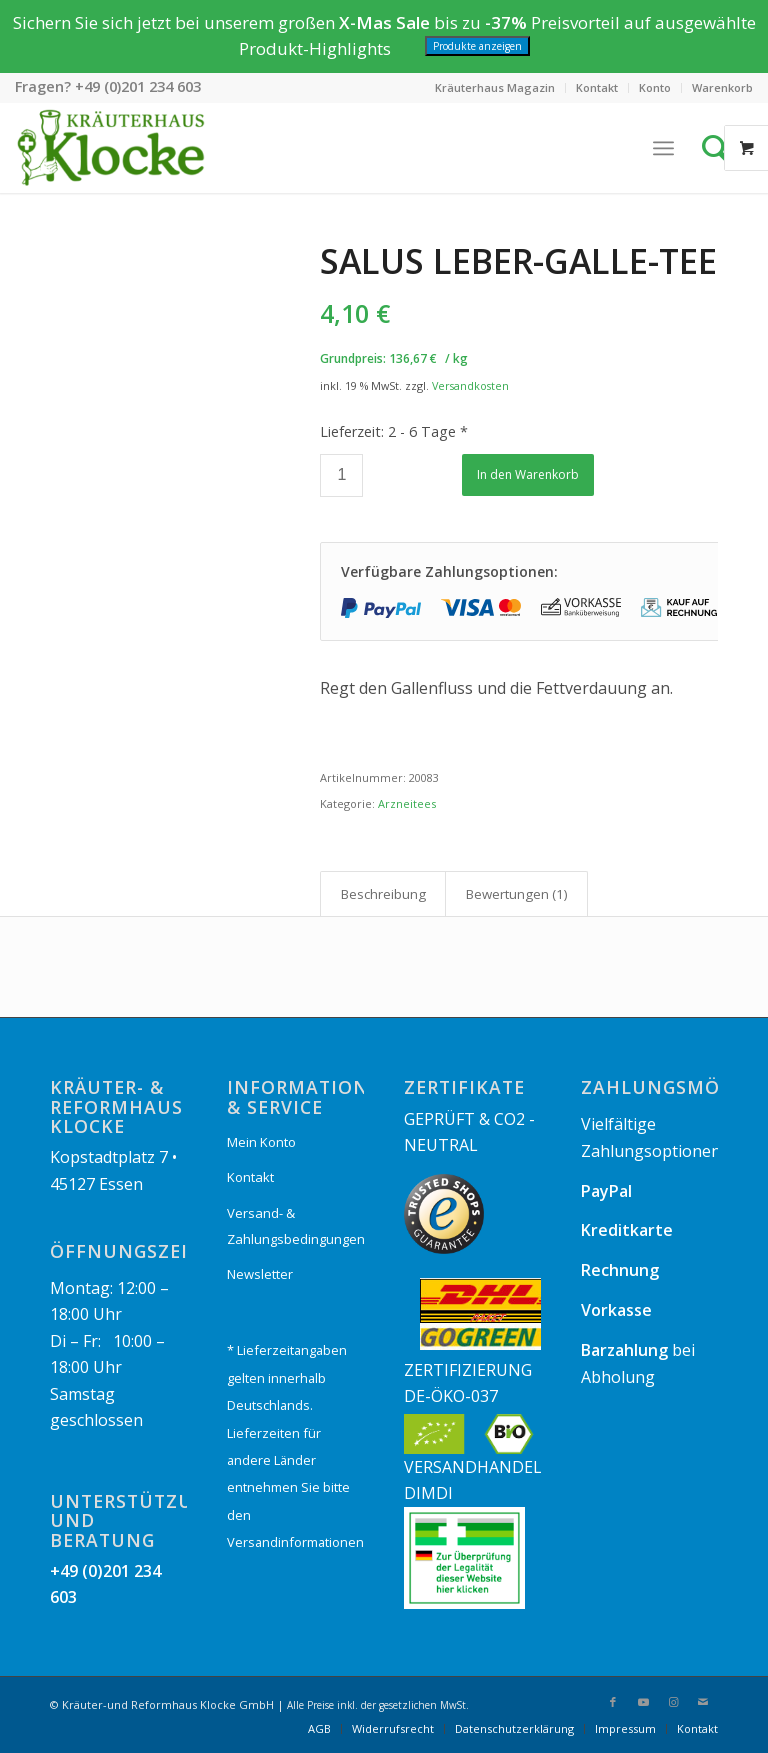  I want to click on Bewertungen (1), so click(517, 894).